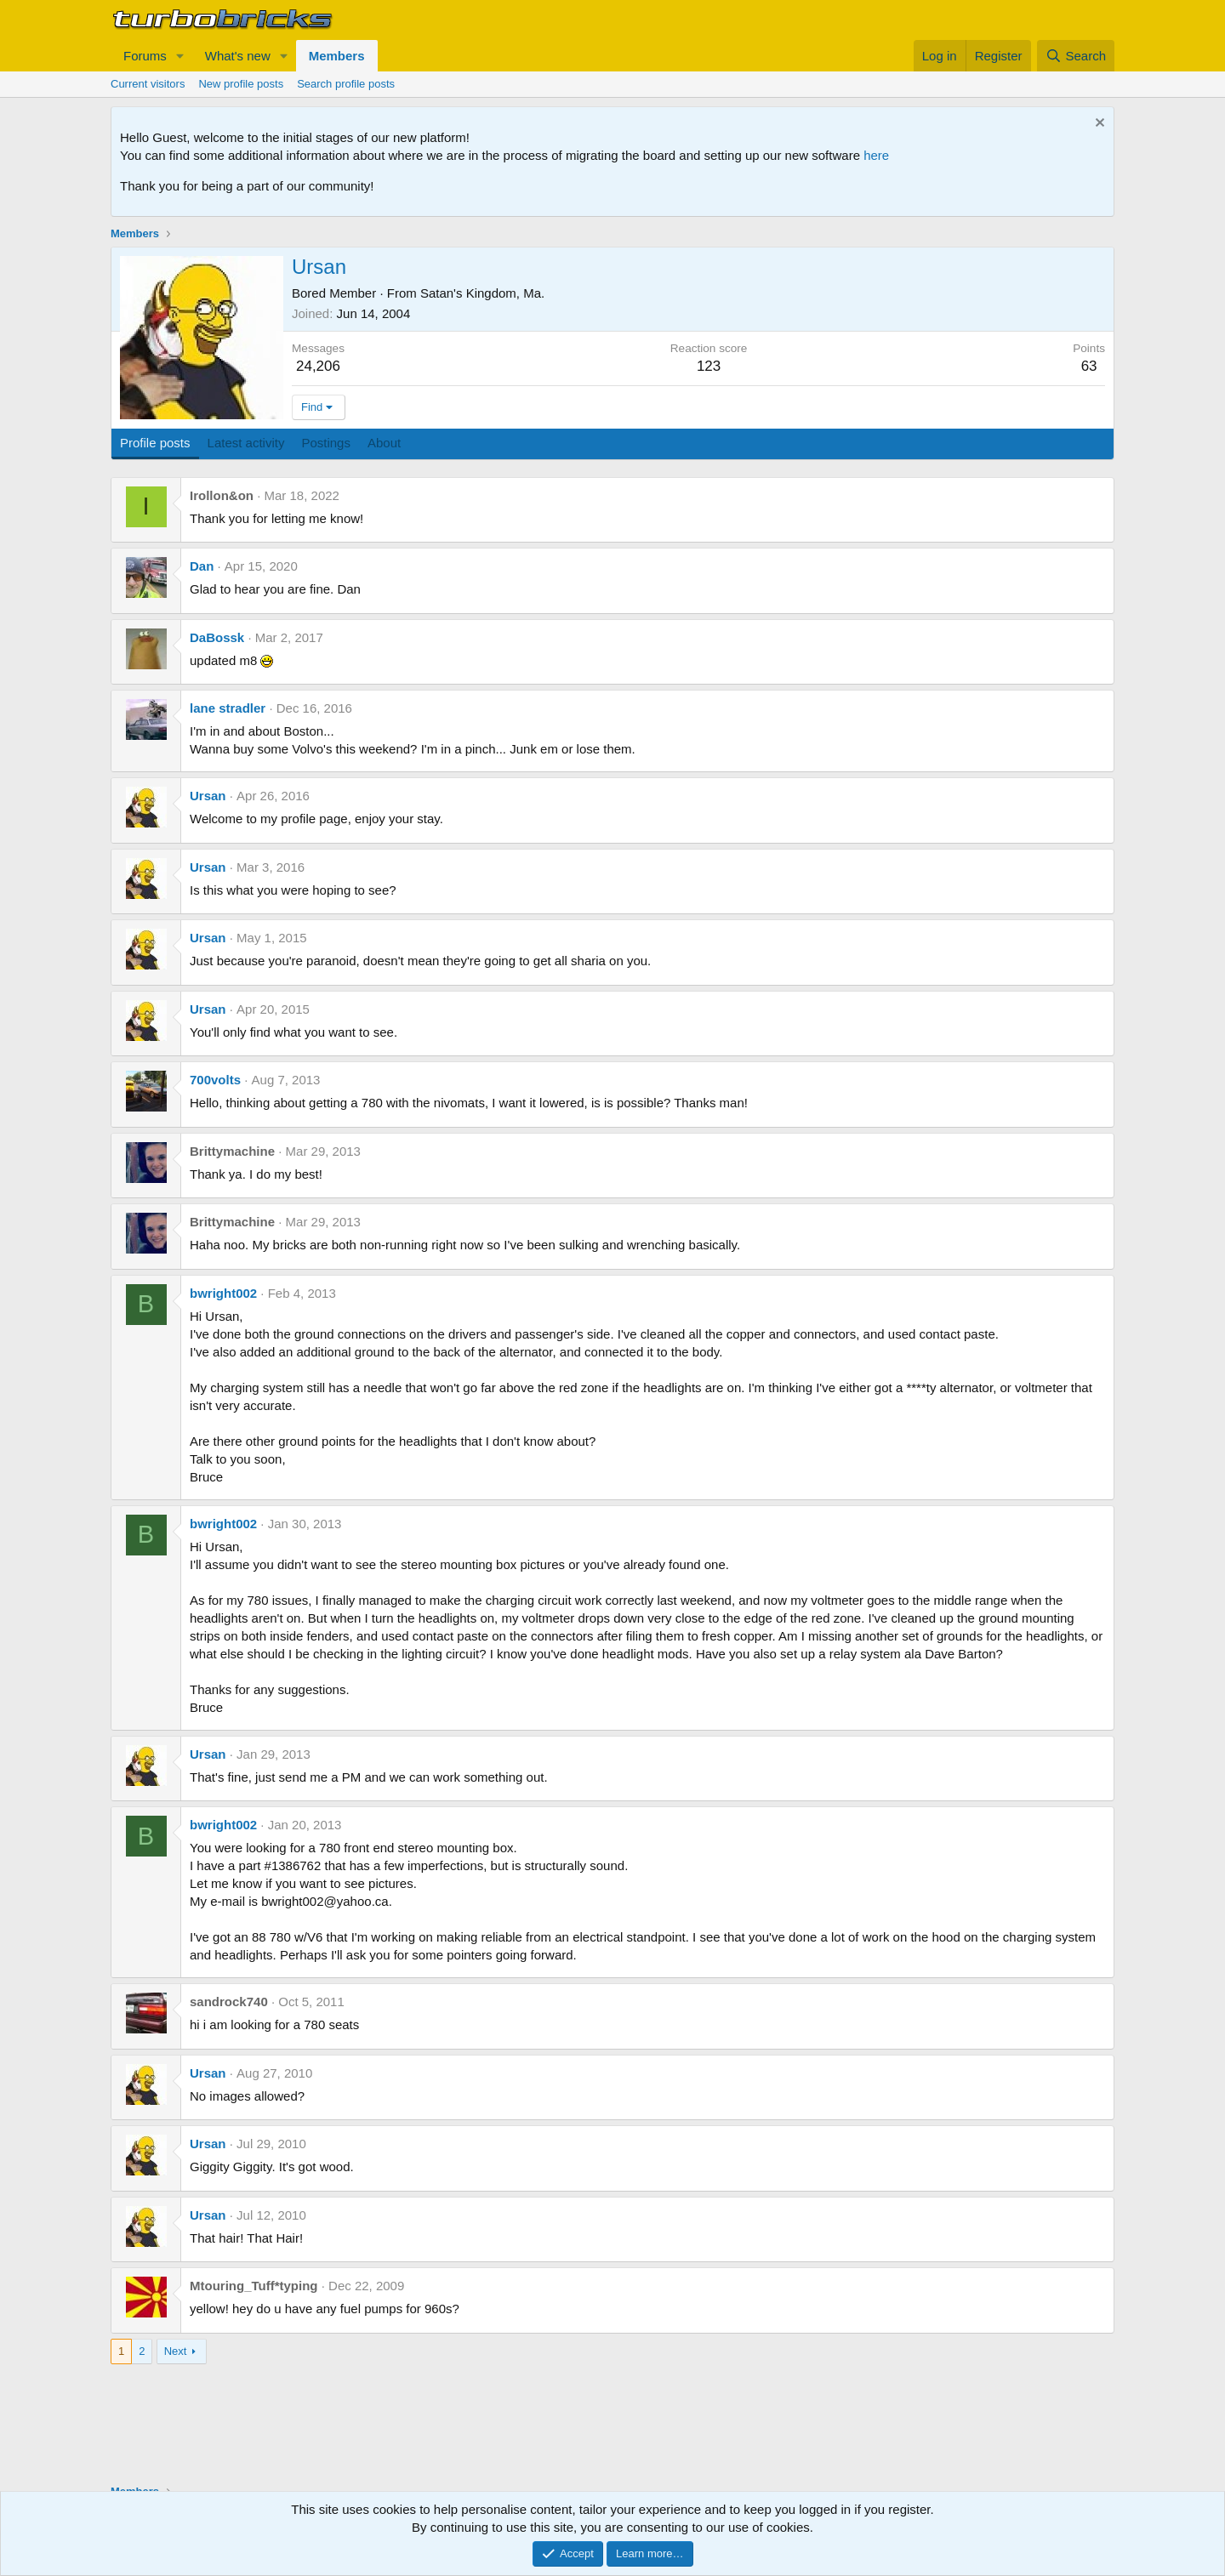  Describe the element at coordinates (1075, 55) in the screenshot. I see `[Search]` at that location.